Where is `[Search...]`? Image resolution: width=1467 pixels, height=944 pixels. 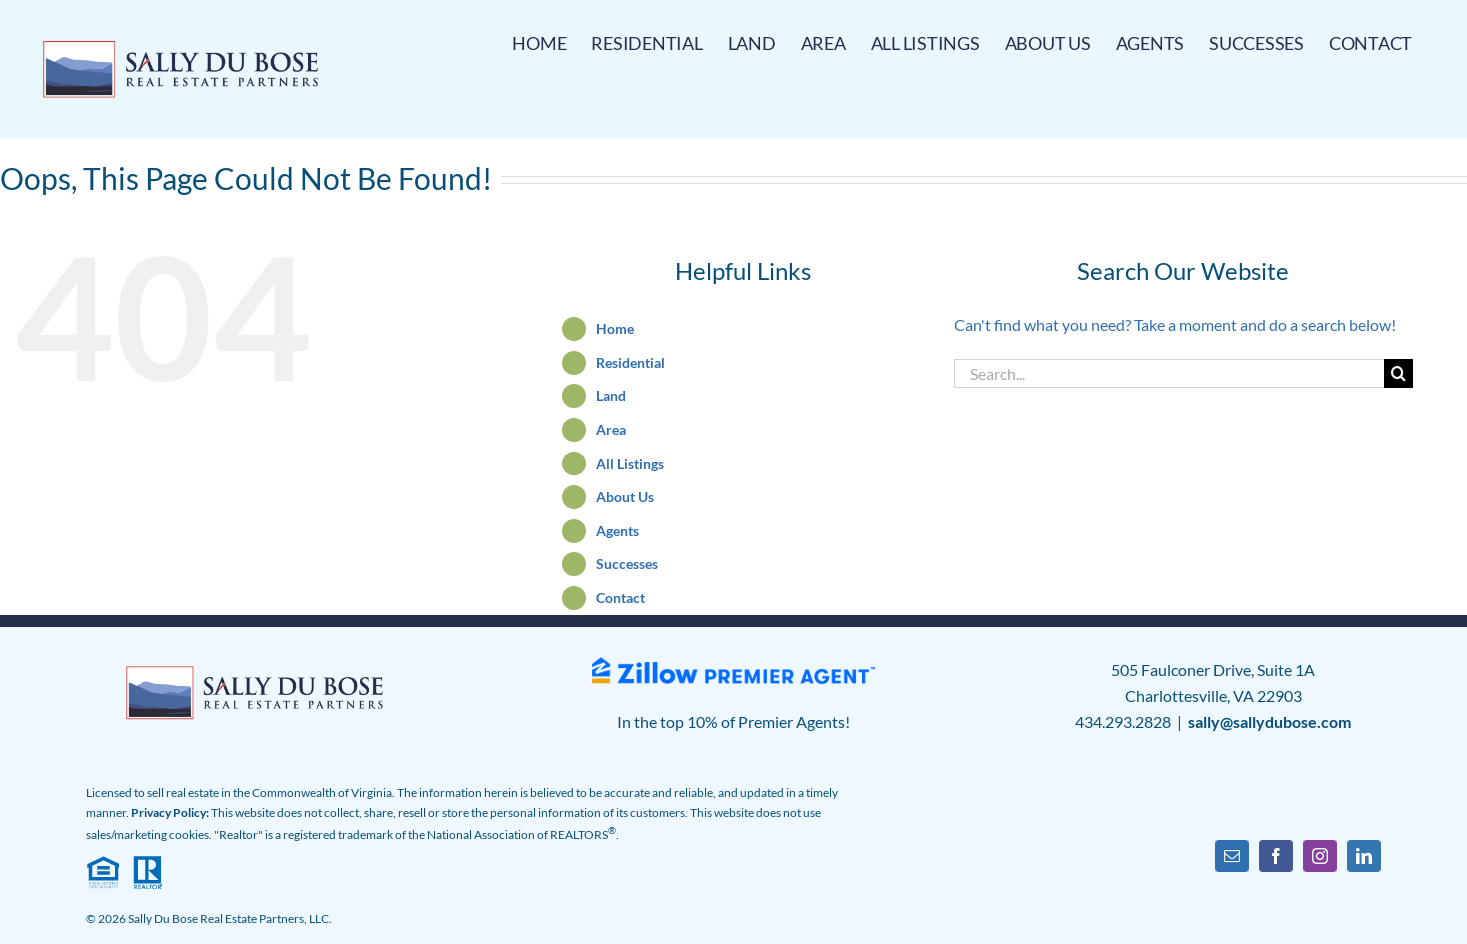 [Search...] is located at coordinates (1169, 373).